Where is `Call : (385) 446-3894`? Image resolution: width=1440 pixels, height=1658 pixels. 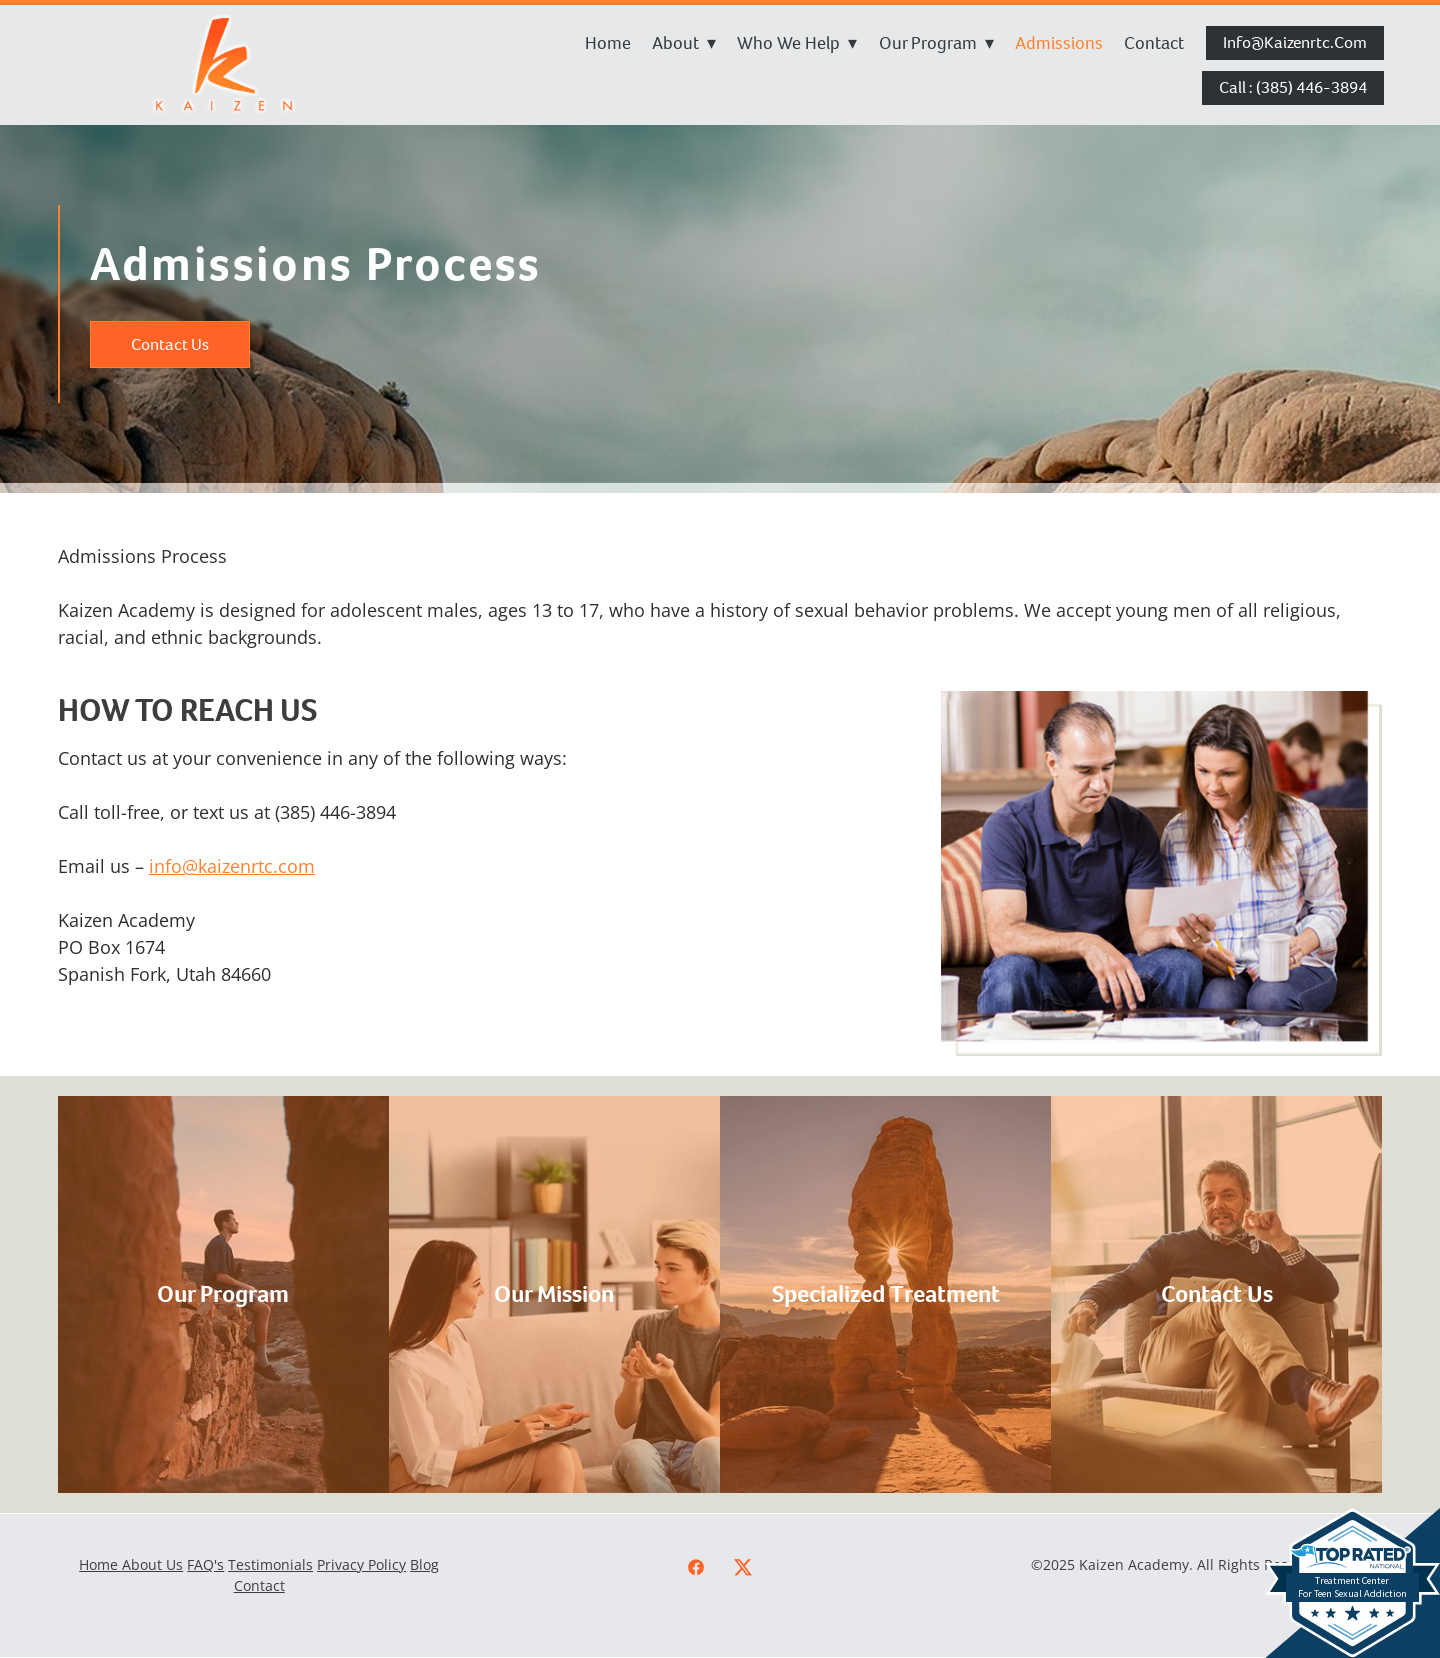 Call : (385) 446-3894 is located at coordinates (1293, 87).